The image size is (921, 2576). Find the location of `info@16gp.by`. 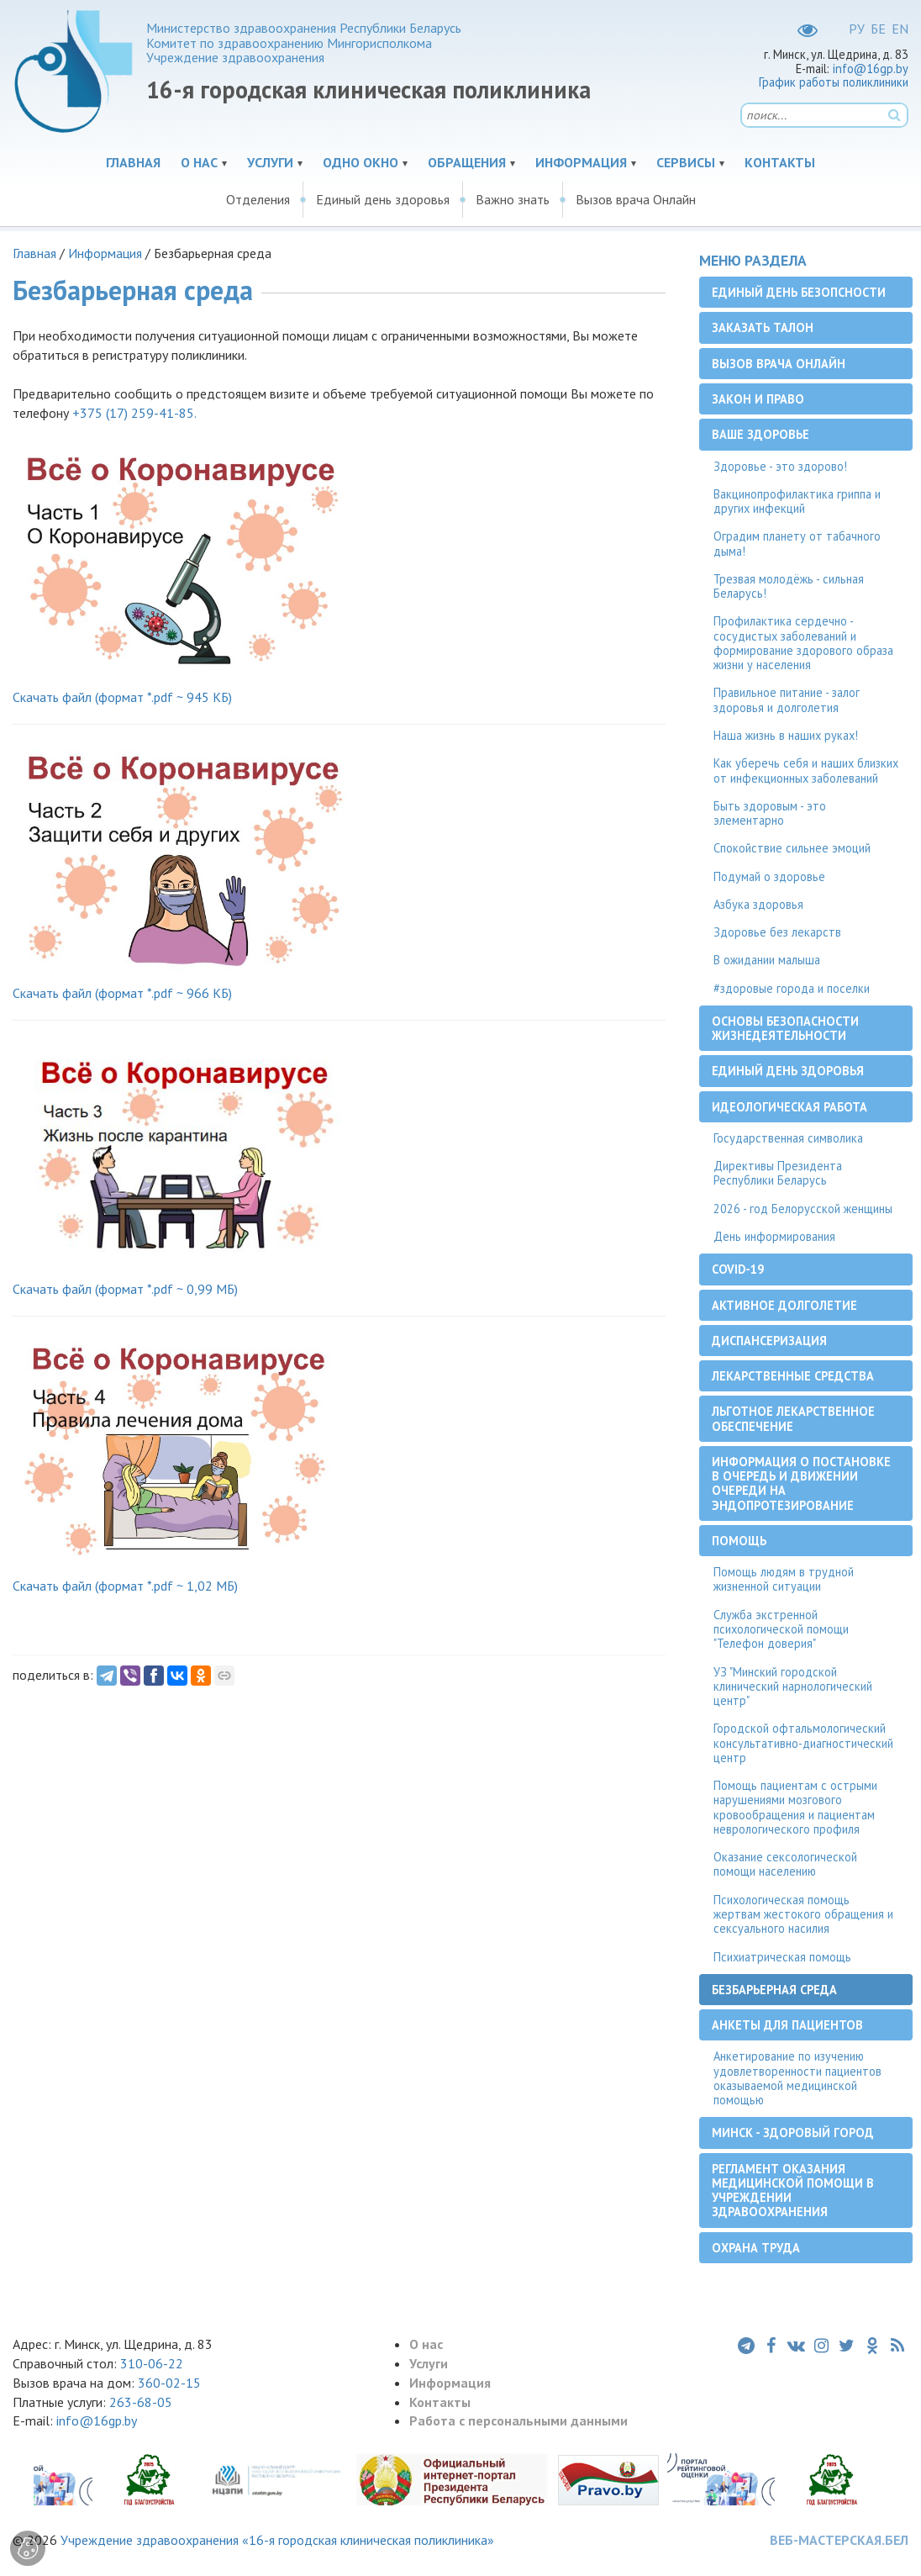

info@16gp.by is located at coordinates (870, 69).